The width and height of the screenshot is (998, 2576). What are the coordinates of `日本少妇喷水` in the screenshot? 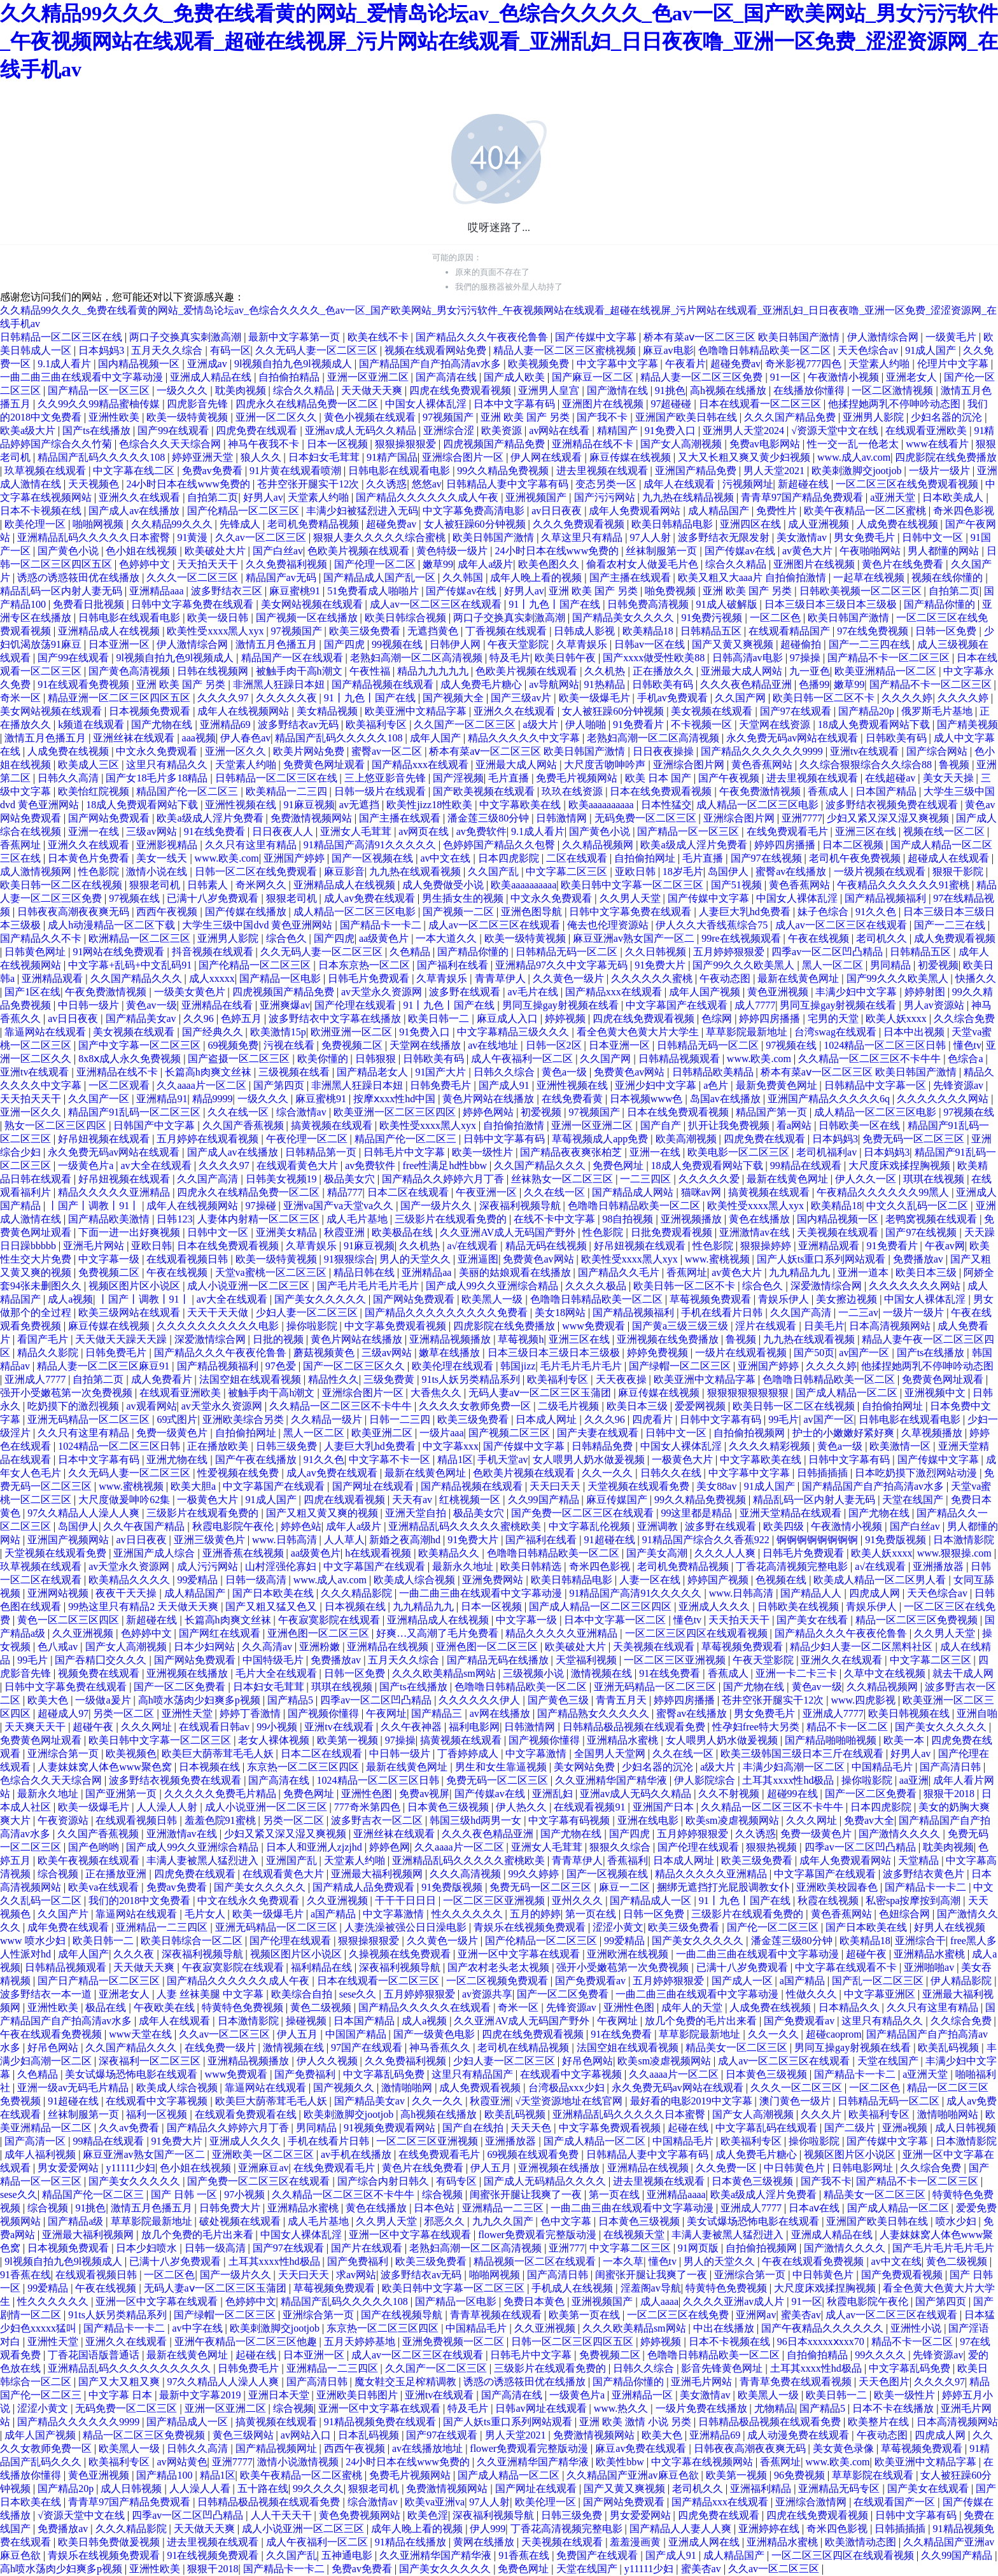 It's located at (147, 2248).